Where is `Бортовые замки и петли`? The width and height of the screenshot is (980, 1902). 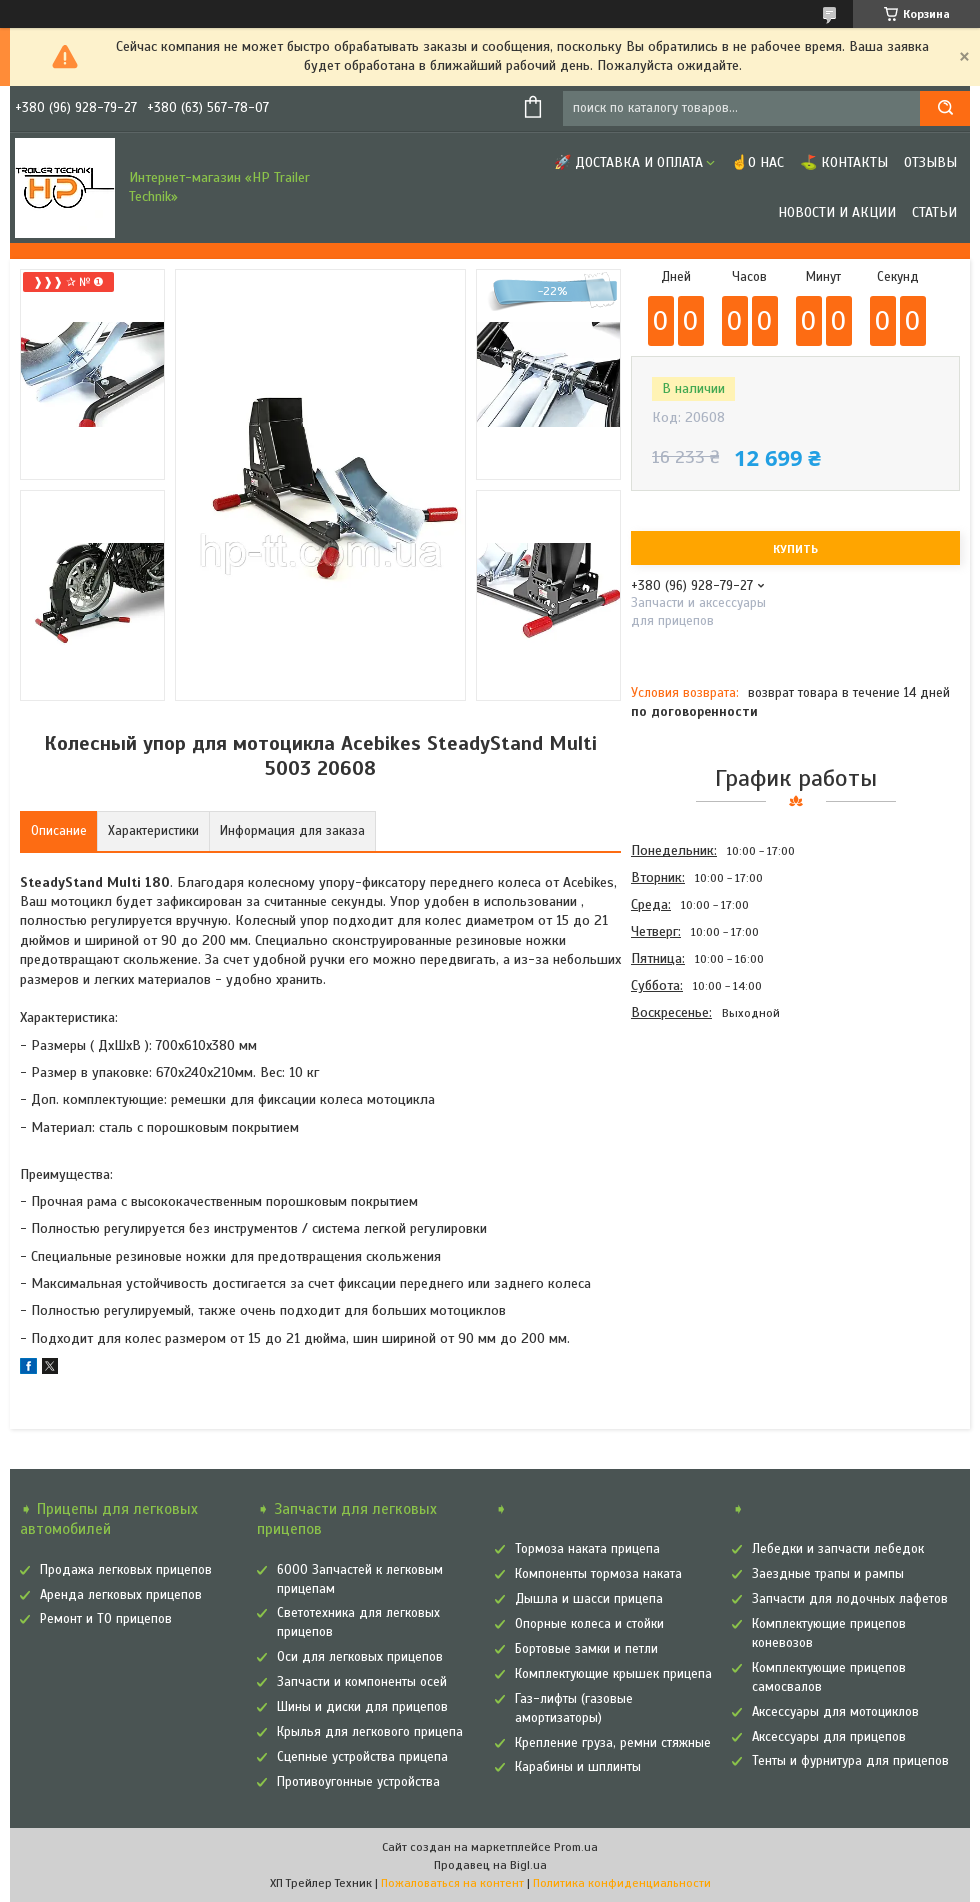
Бортовые замки и петли is located at coordinates (586, 1649).